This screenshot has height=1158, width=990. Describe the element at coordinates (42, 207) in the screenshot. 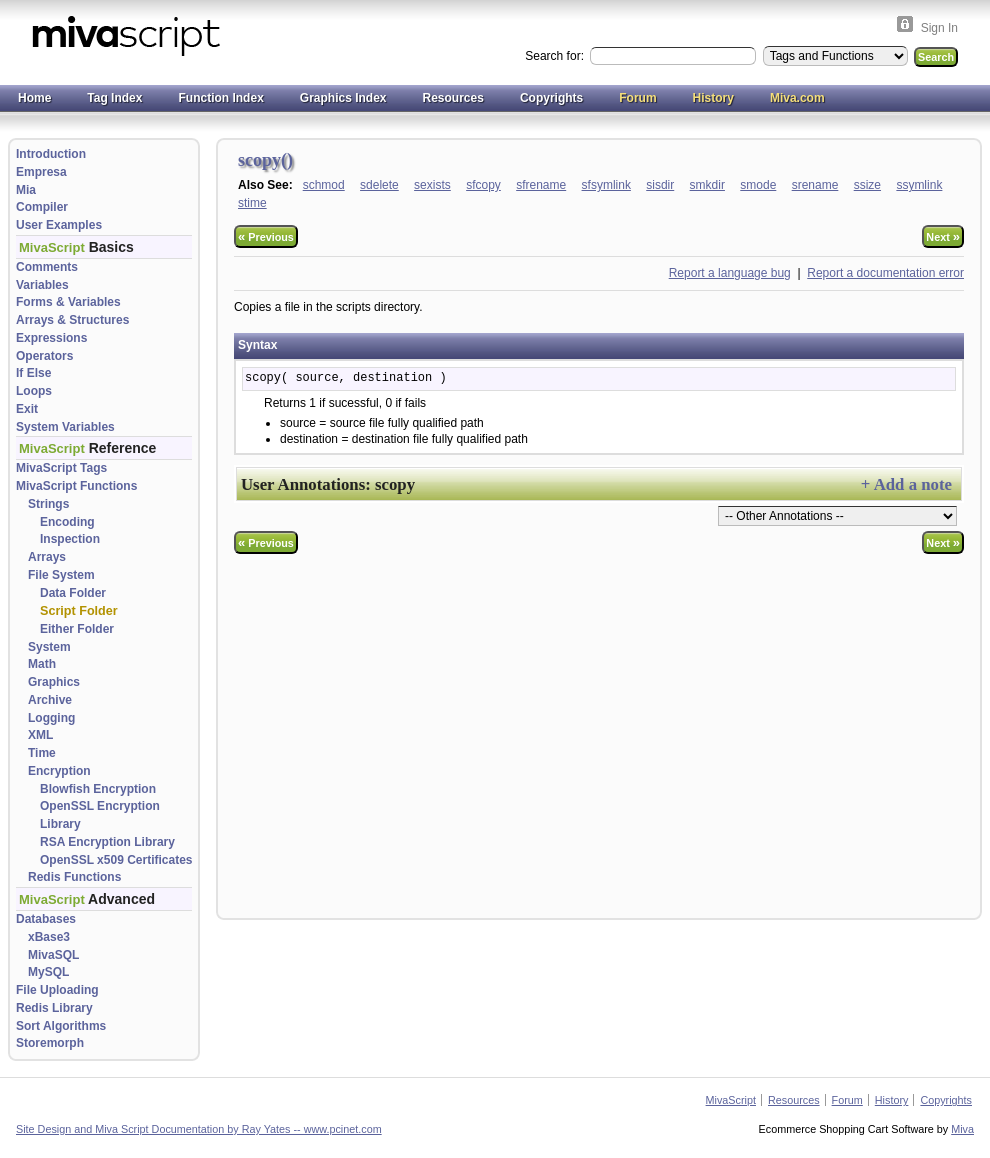

I see `Compiler` at that location.